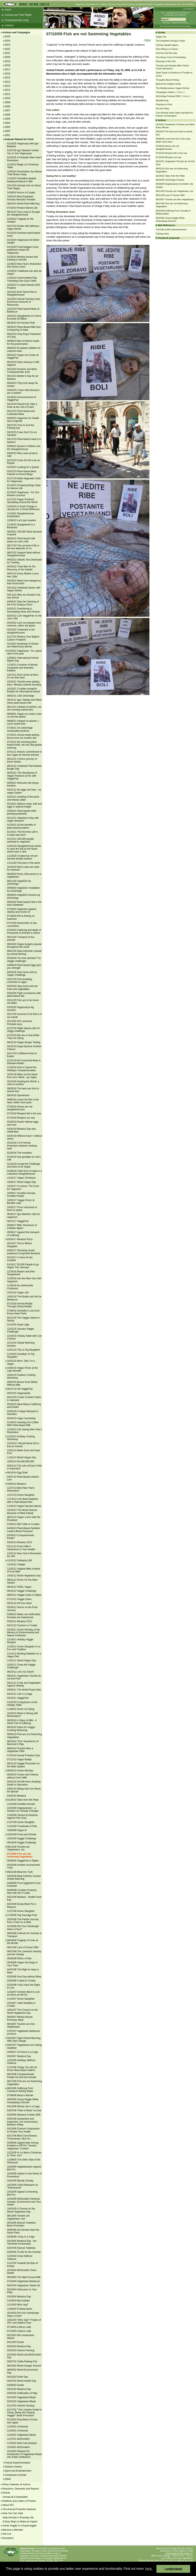  What do you see at coordinates (7, 65) in the screenshot?
I see `2018` at bounding box center [7, 65].